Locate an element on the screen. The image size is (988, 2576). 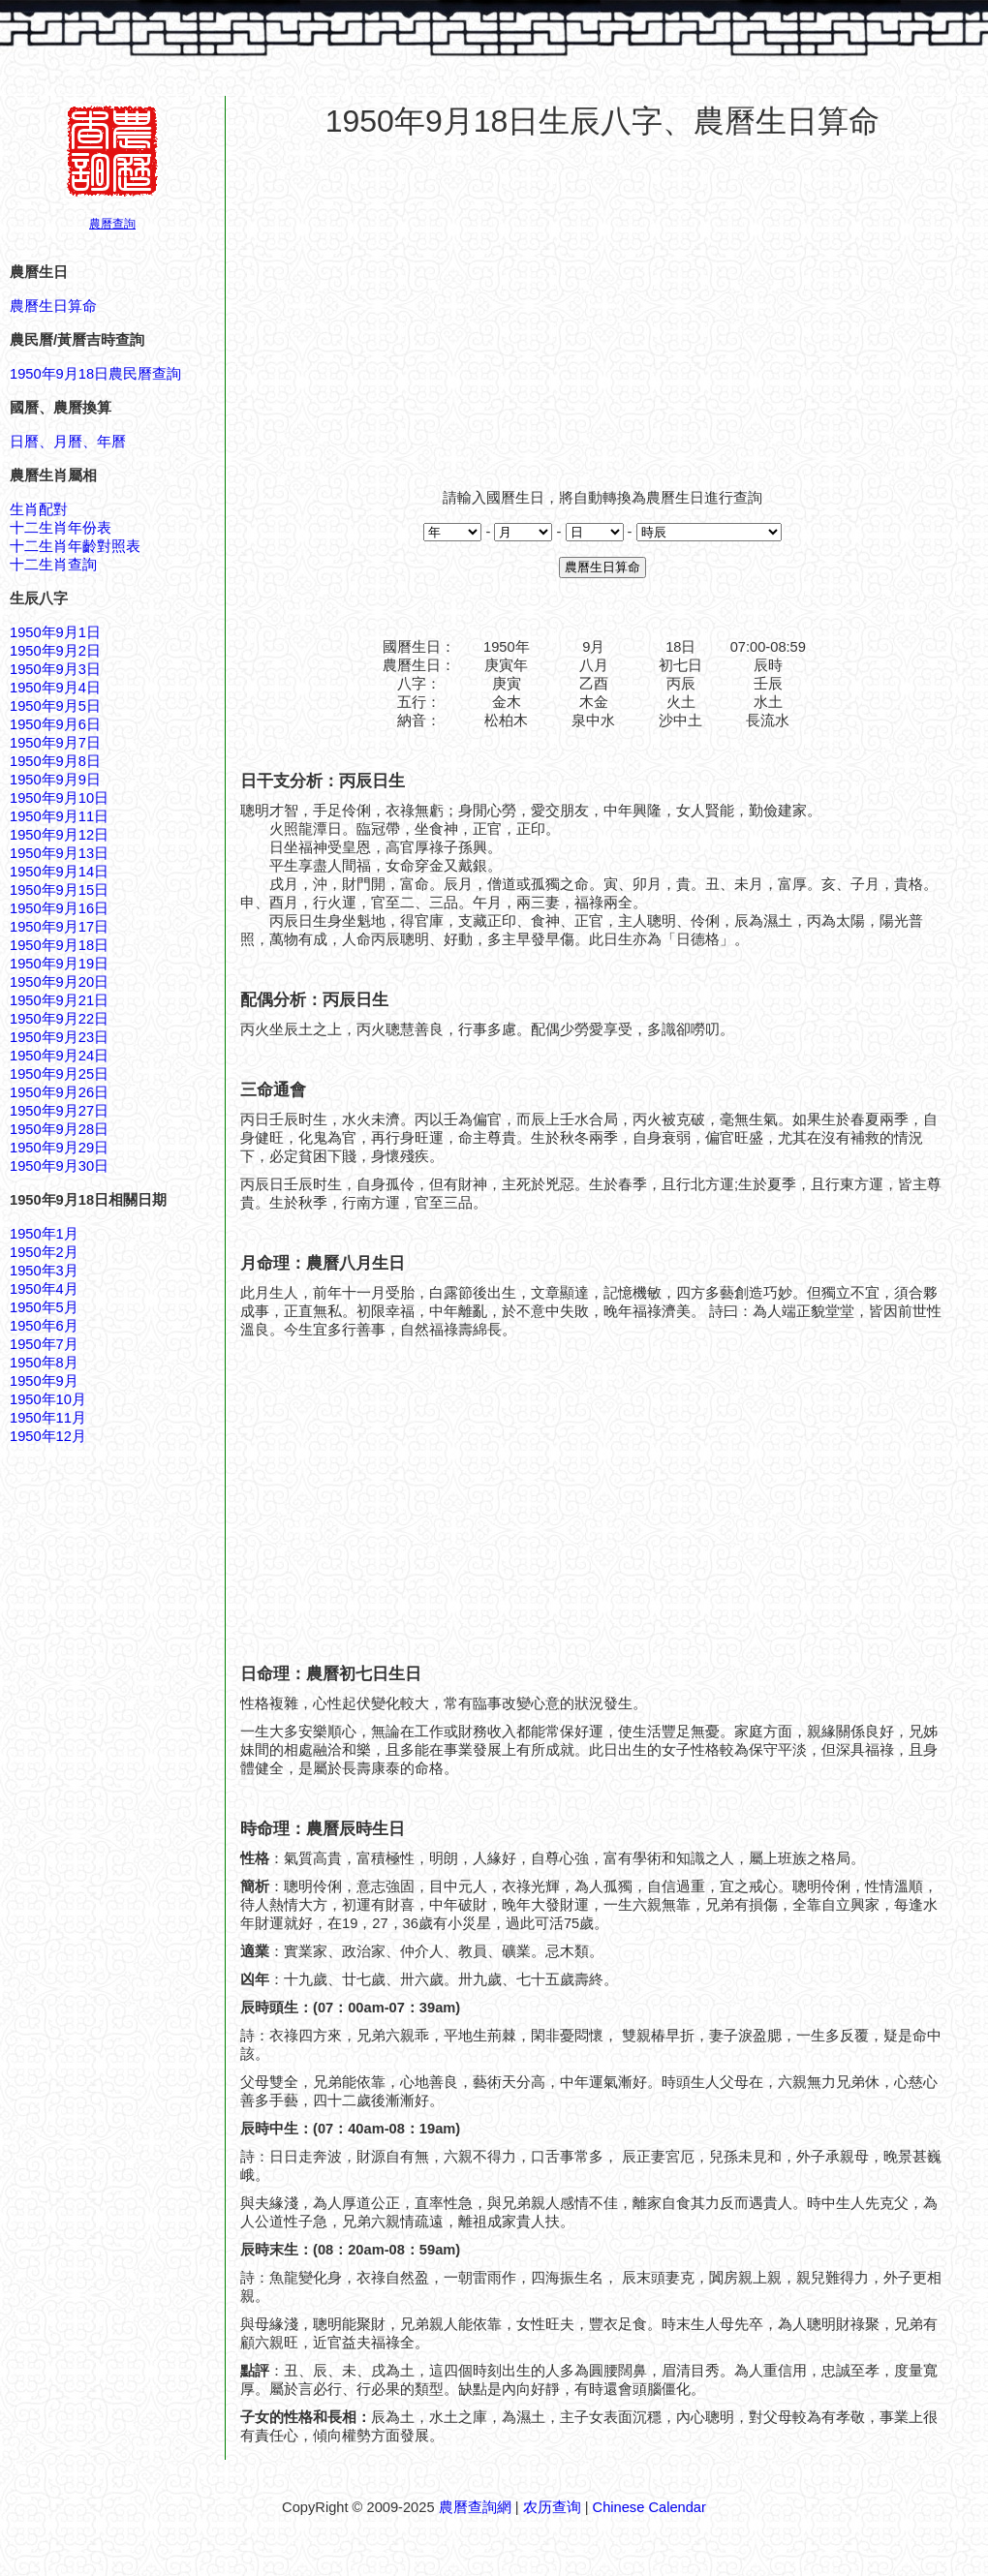
1950年9月24日 is located at coordinates (59, 1055).